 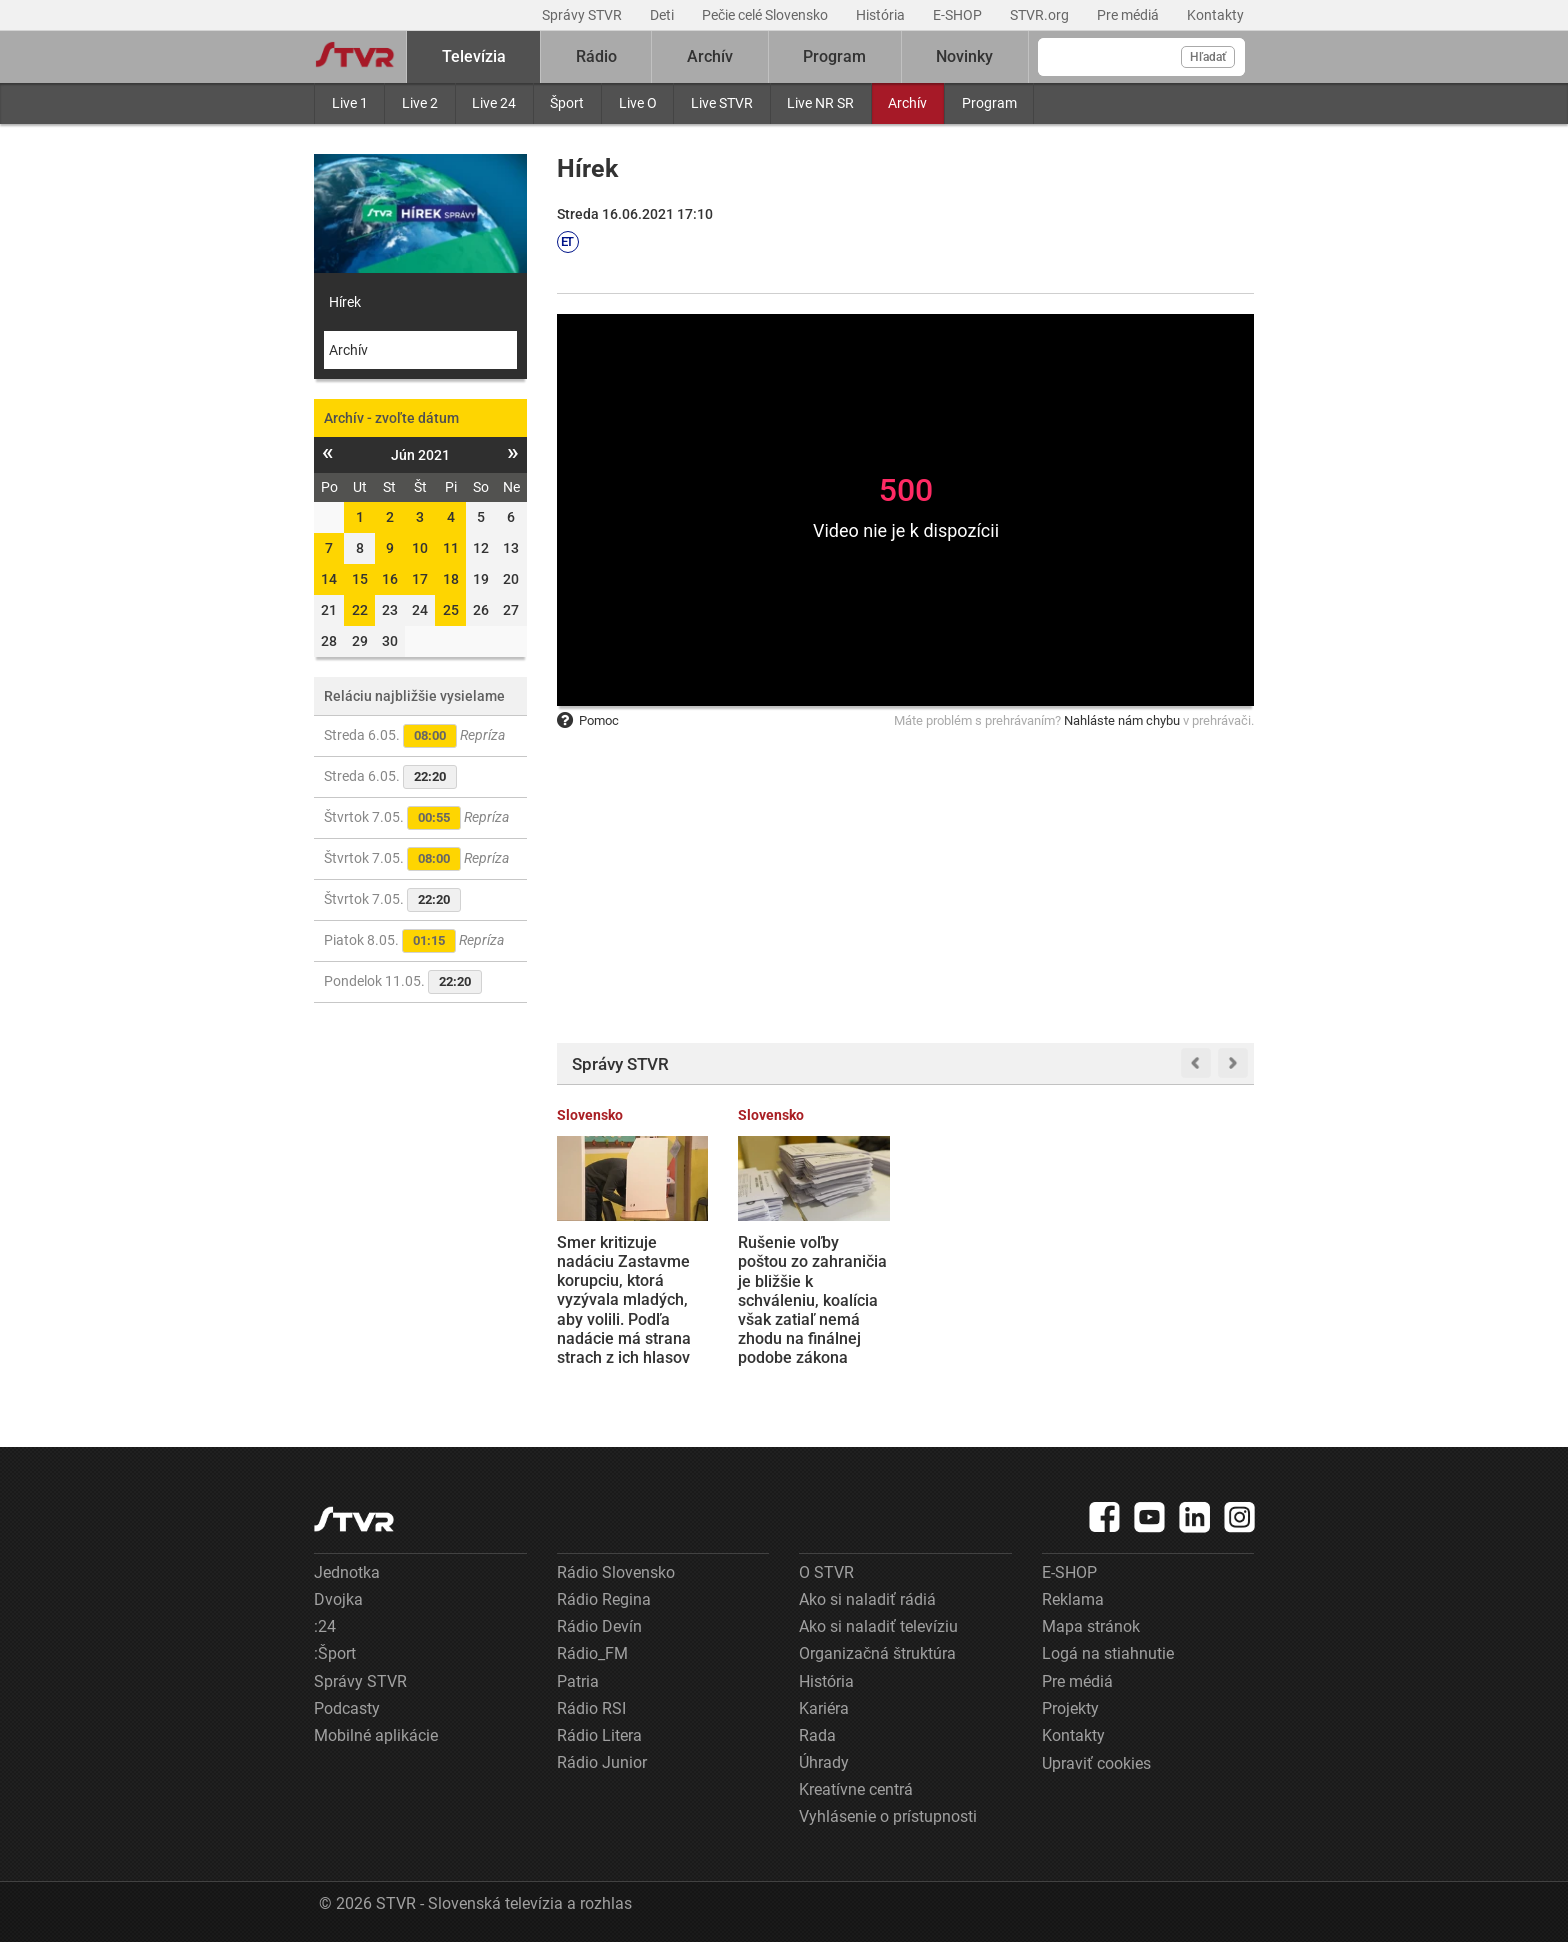 What do you see at coordinates (451, 579) in the screenshot?
I see `18` at bounding box center [451, 579].